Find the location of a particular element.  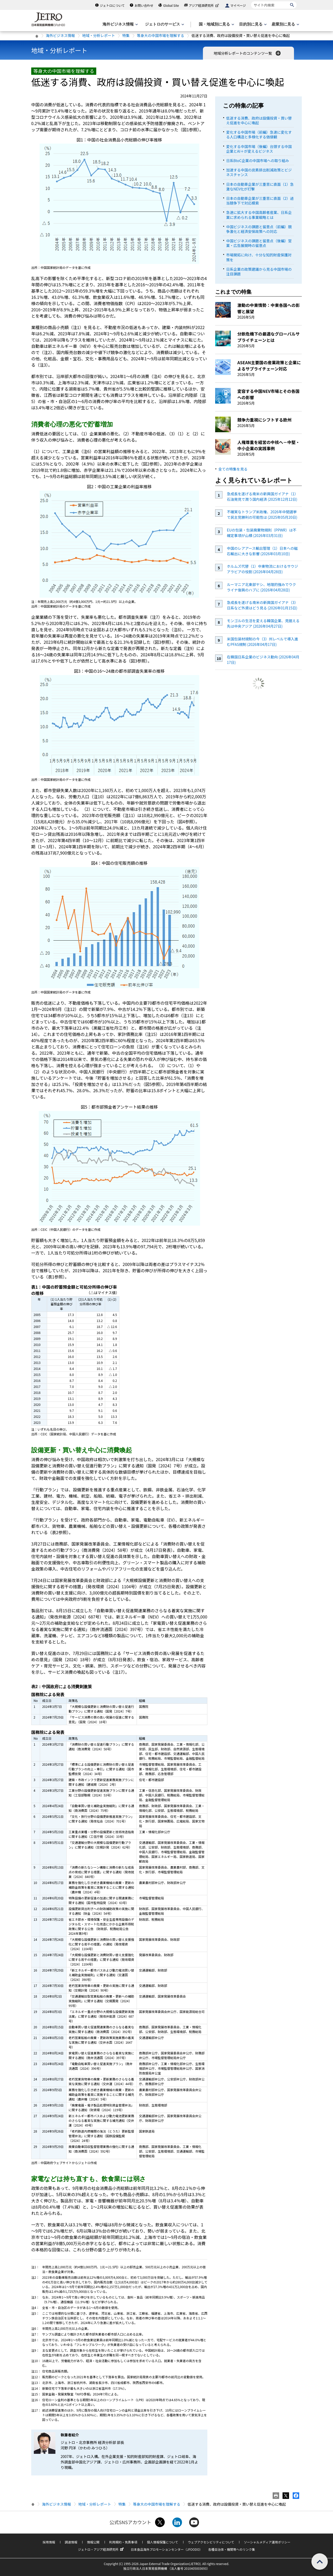

利用規約・免責事項 is located at coordinates (123, 2542).